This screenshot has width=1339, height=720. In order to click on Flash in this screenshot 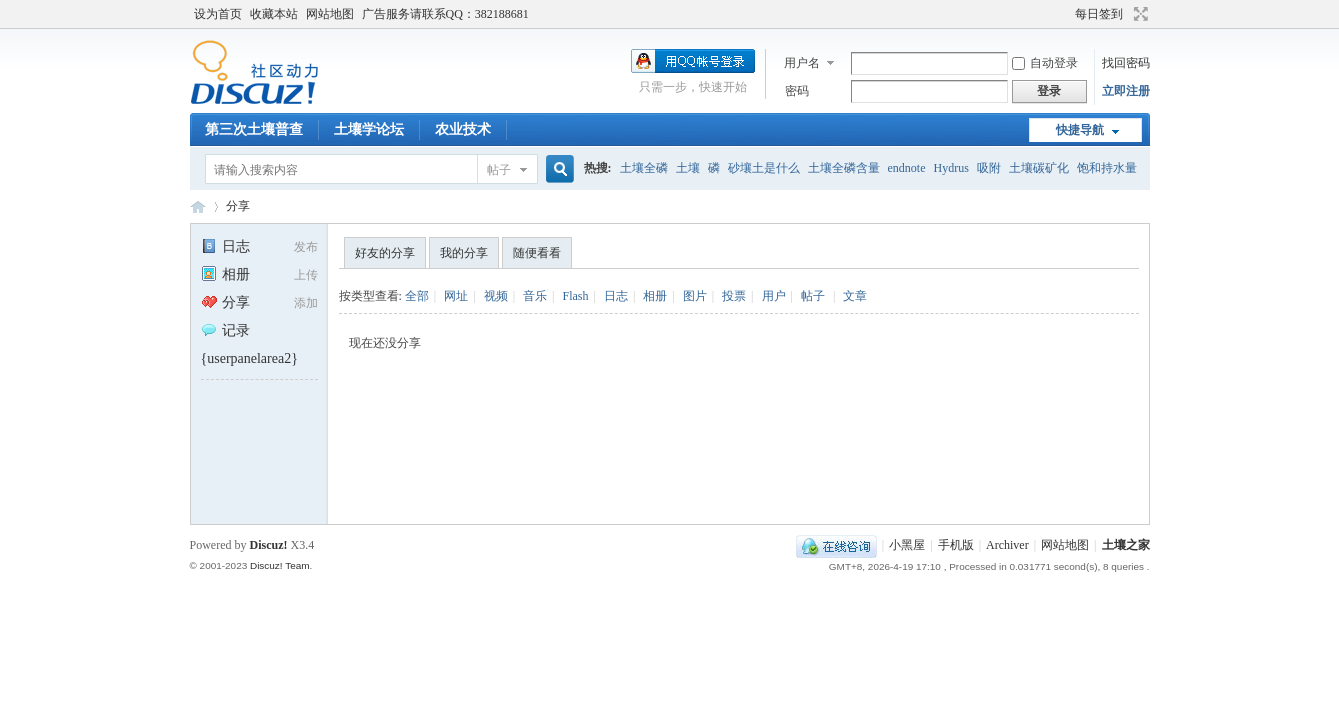, I will do `click(575, 296)`.